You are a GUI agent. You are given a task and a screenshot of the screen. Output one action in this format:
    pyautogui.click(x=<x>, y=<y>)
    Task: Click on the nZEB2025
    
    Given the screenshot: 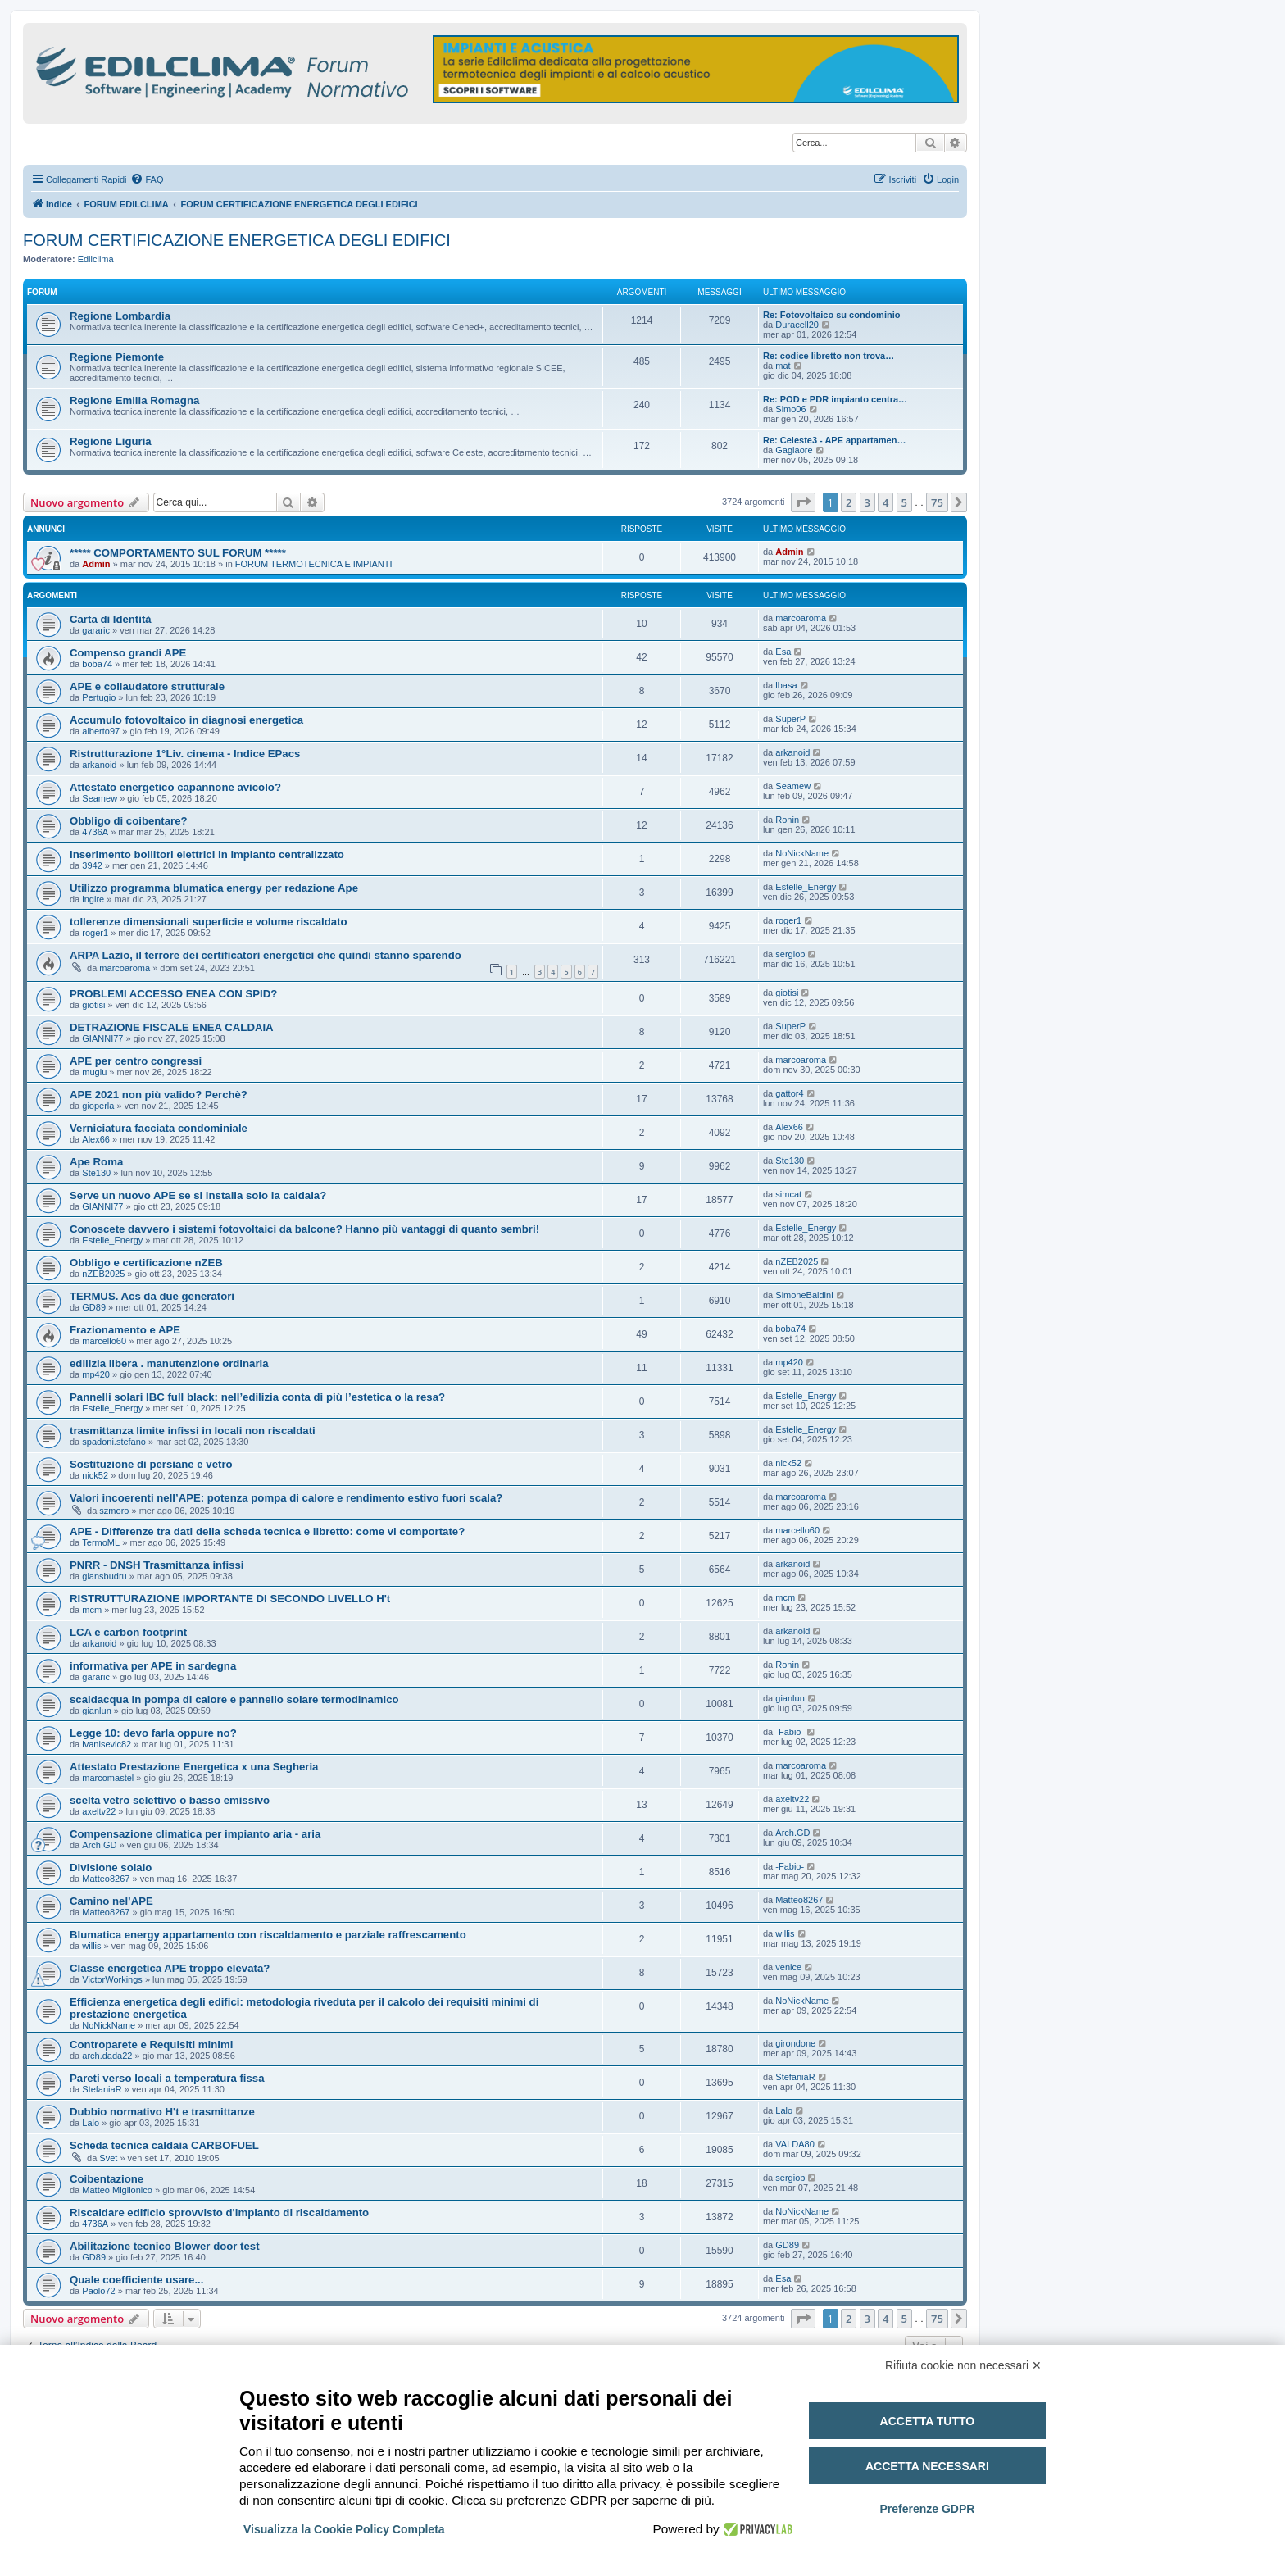 What is the action you would take?
    pyautogui.click(x=103, y=1274)
    